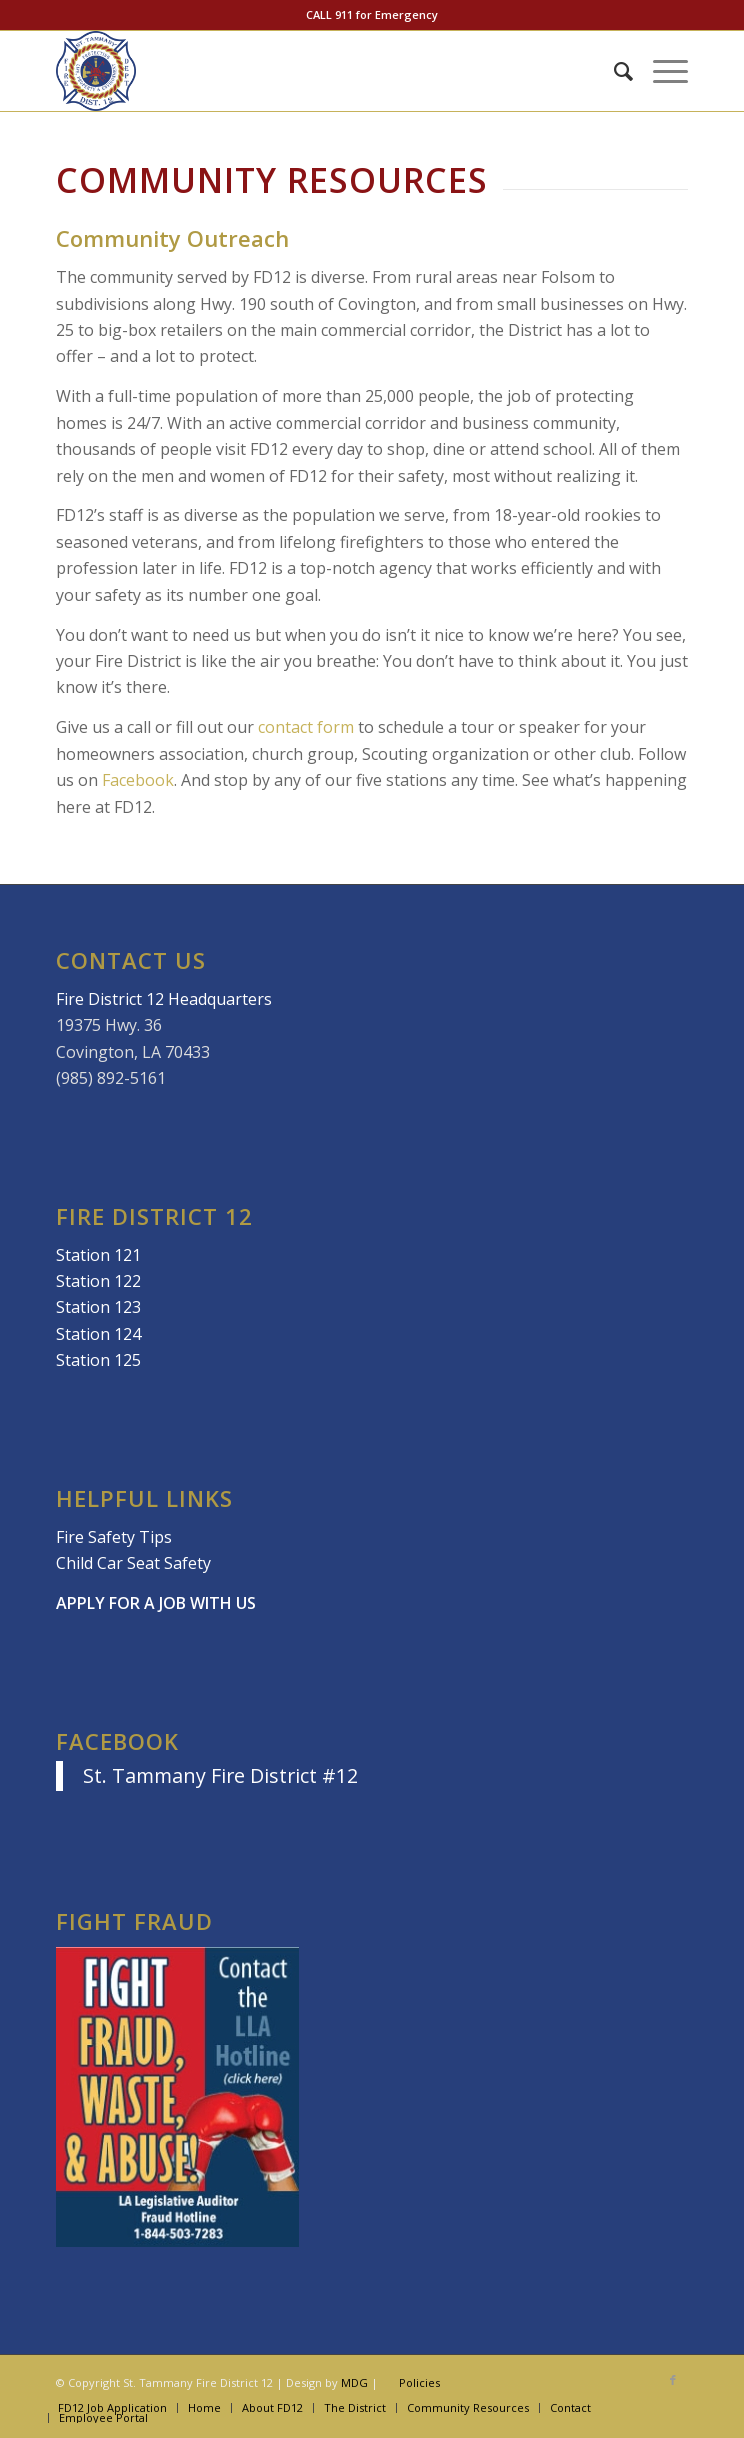  What do you see at coordinates (419, 2382) in the screenshot?
I see `Policies` at bounding box center [419, 2382].